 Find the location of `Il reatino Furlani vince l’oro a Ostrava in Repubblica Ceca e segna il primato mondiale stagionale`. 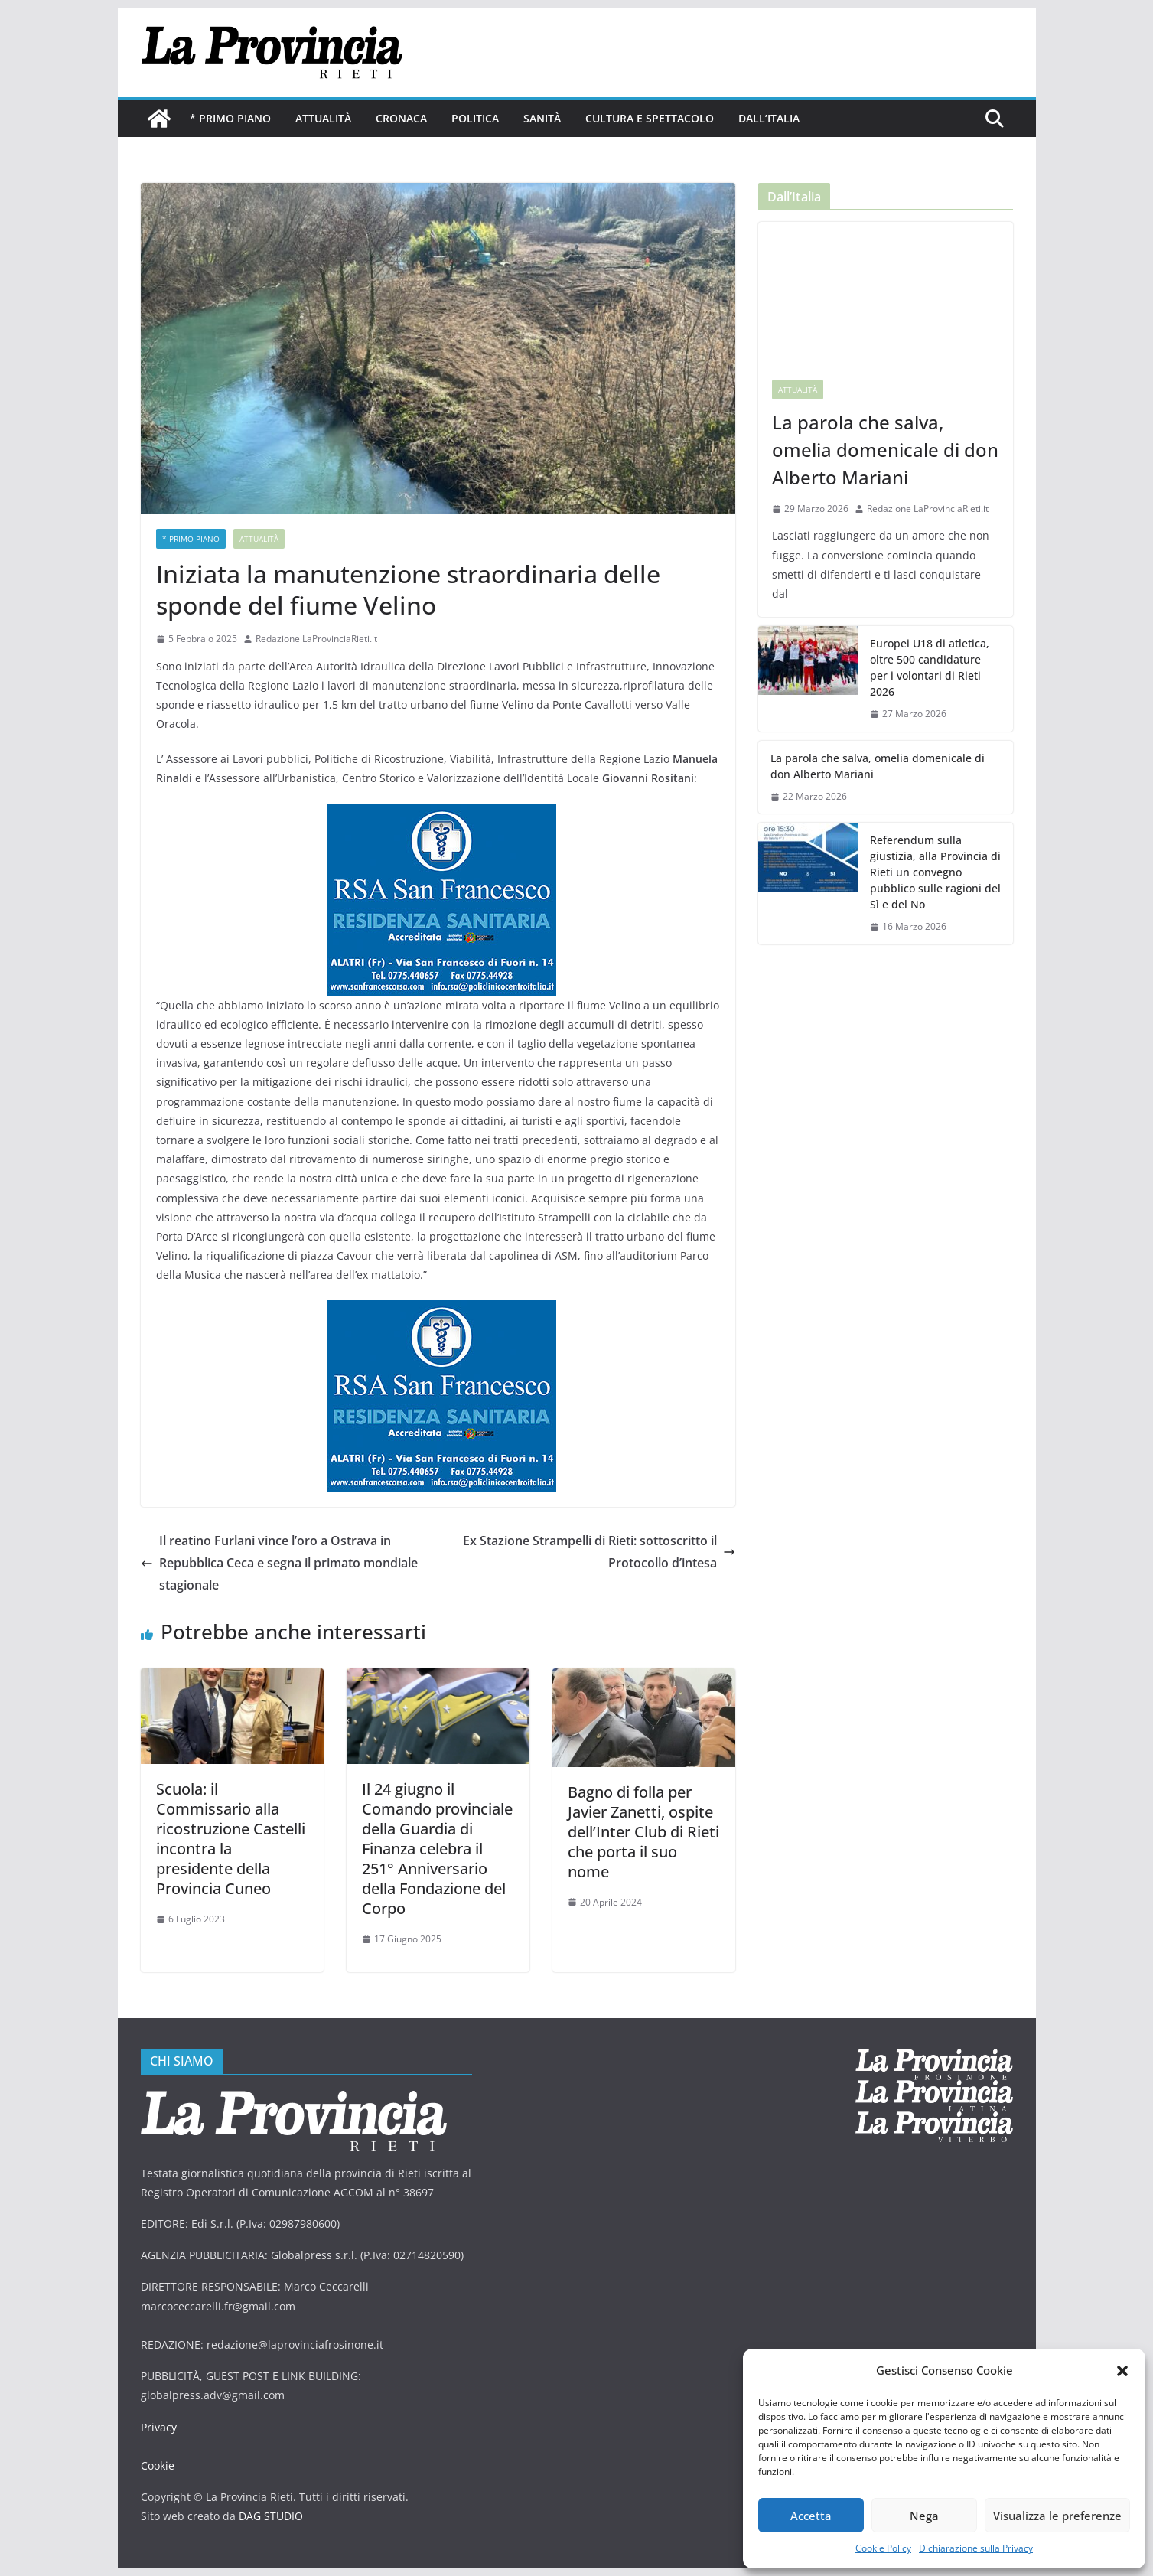

Il reatino Furlani vince l’oro a Ostrava in Repubblica Ceca e segna il primato mondiale stagionale is located at coordinates (279, 1562).